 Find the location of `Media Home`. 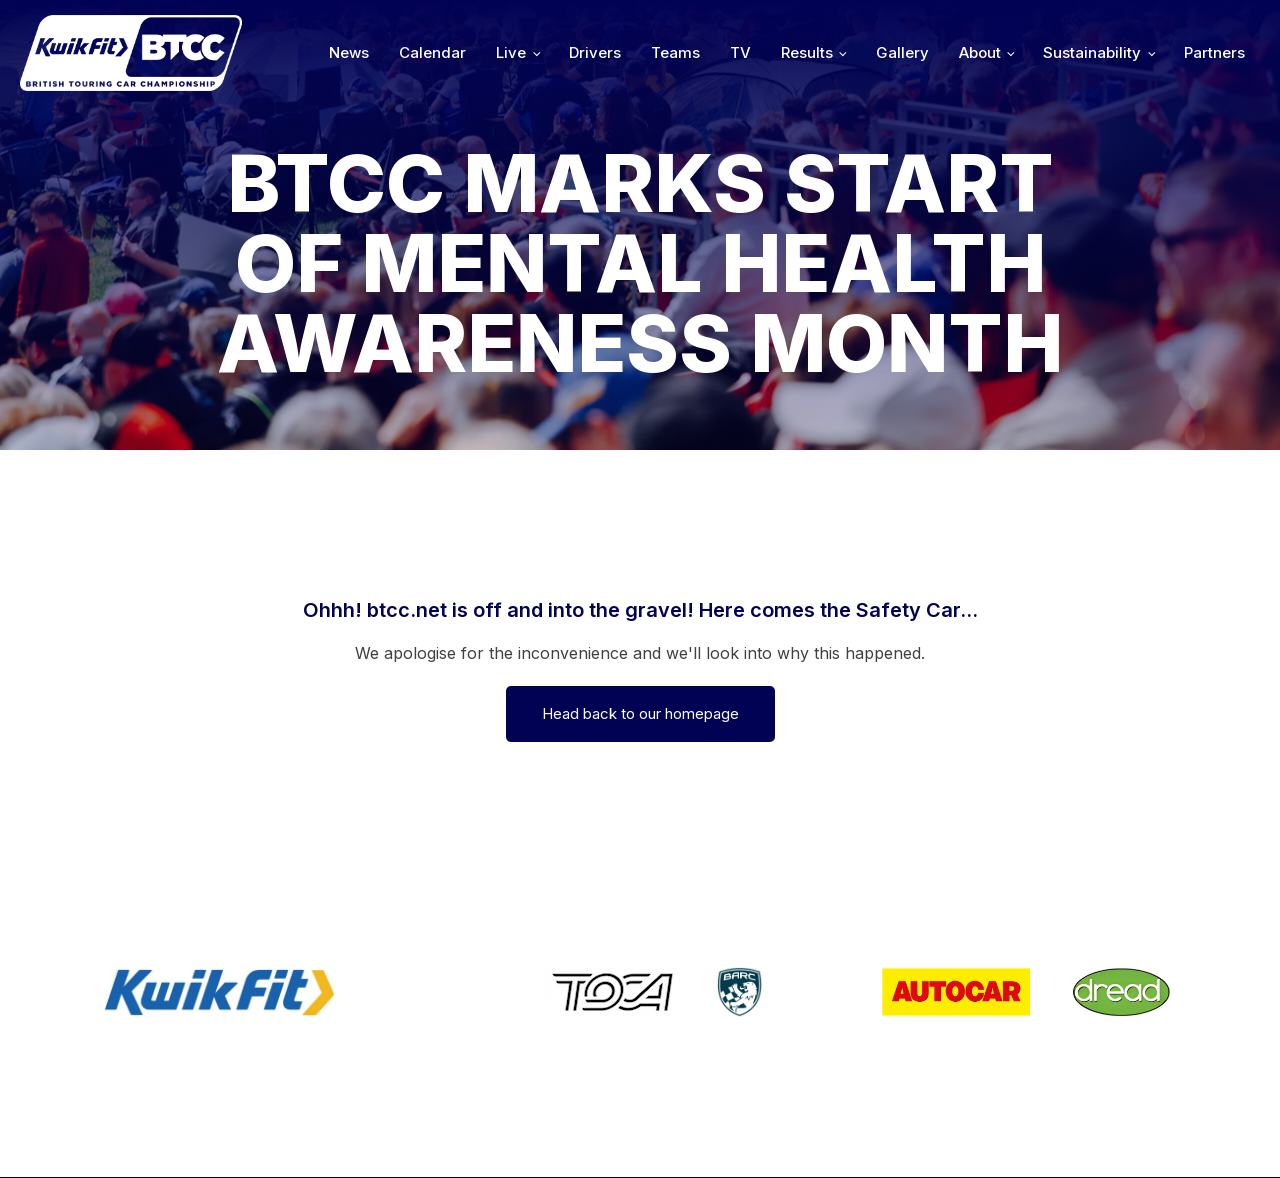

Media Home is located at coordinates (1192, 1134).